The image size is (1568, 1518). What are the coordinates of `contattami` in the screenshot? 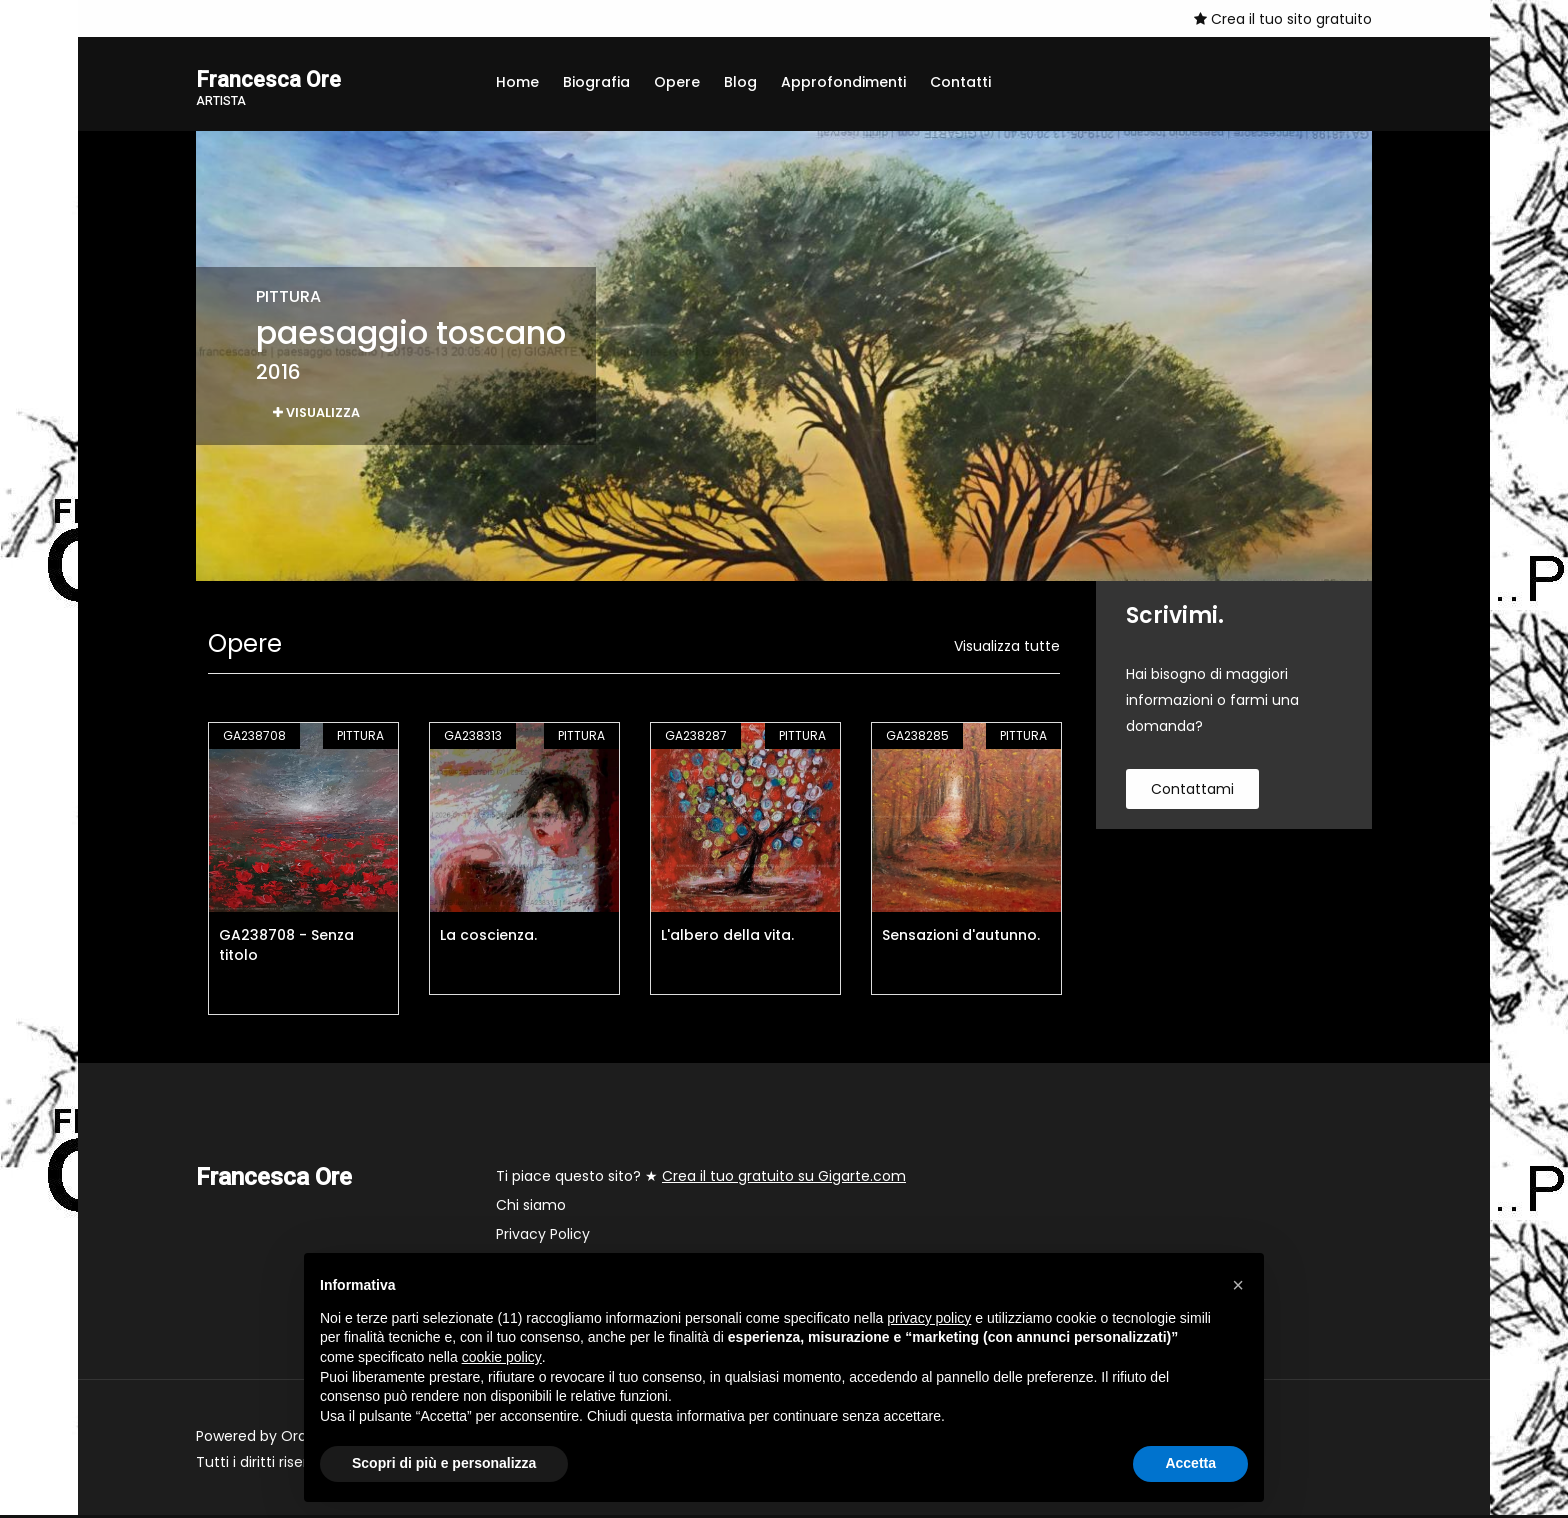 It's located at (1192, 792).